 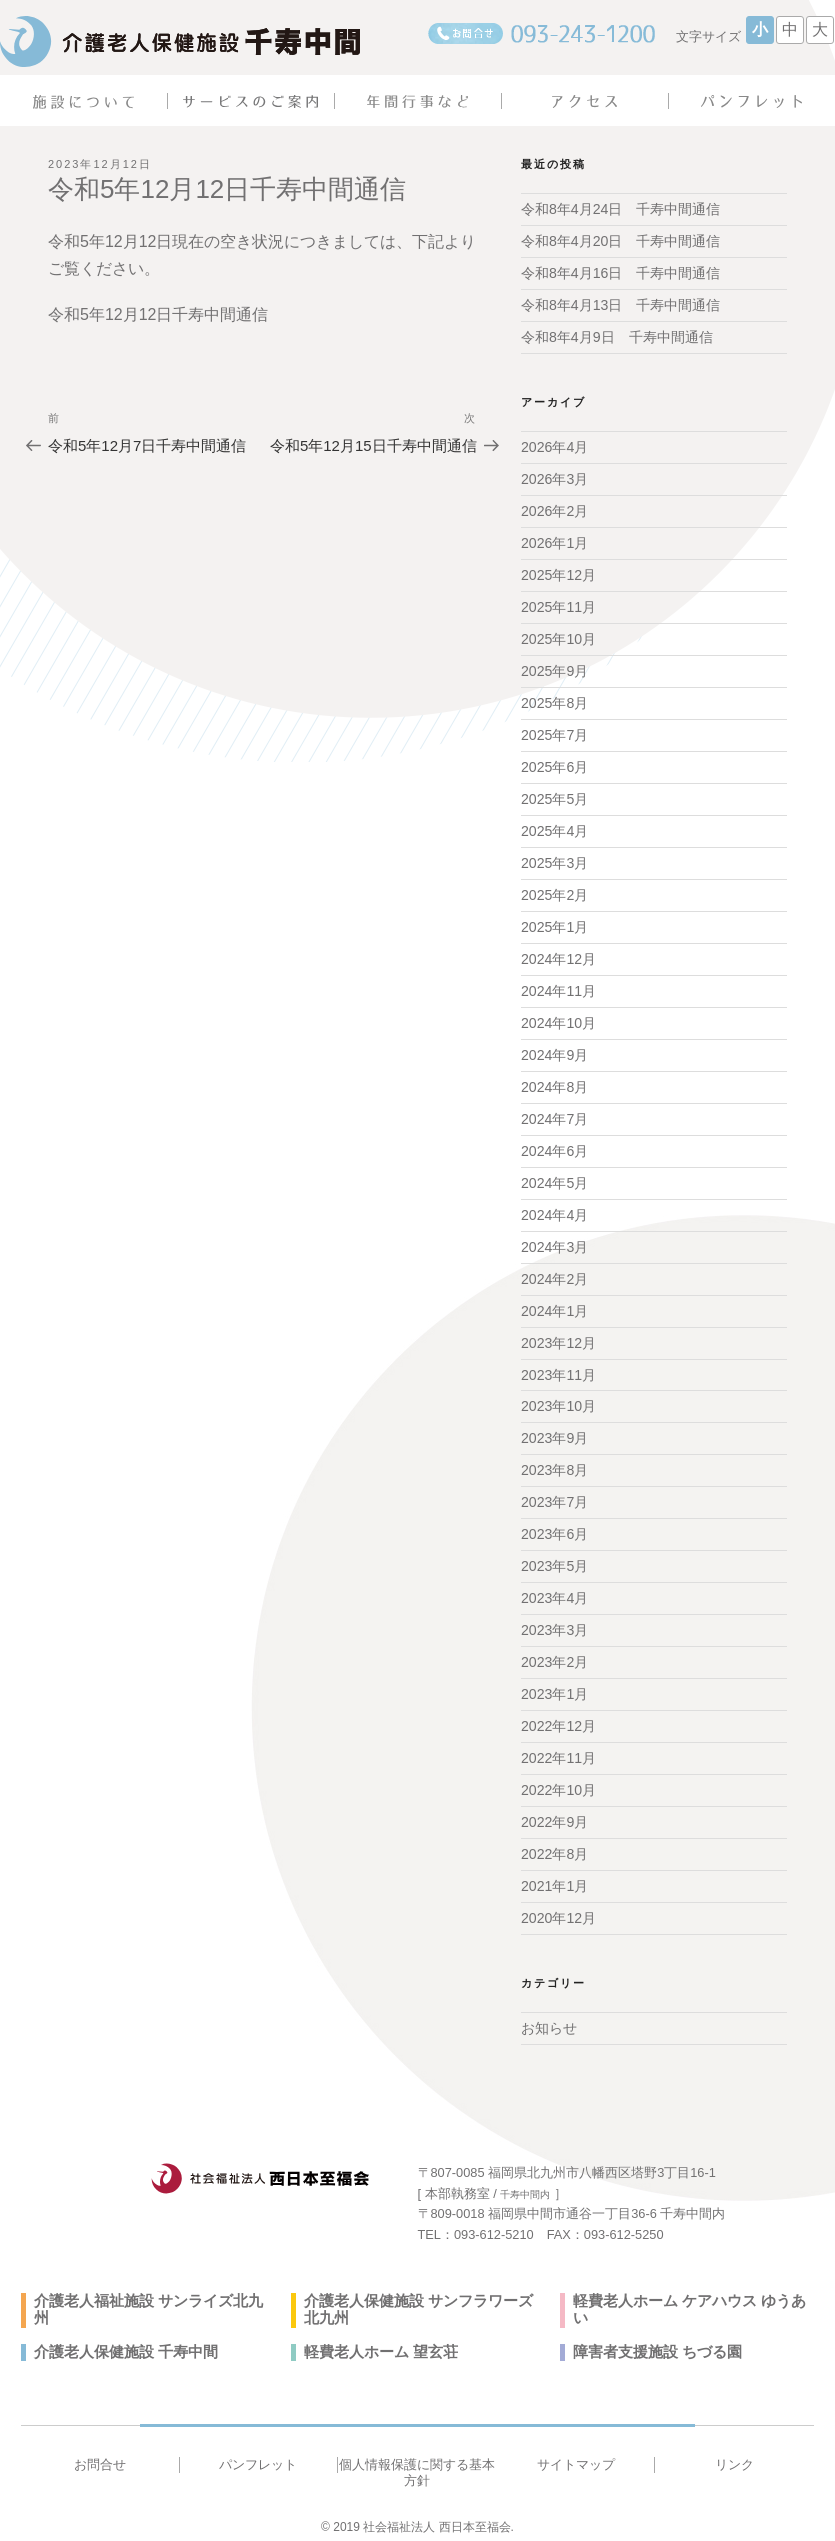 What do you see at coordinates (554, 733) in the screenshot?
I see `2025年7月` at bounding box center [554, 733].